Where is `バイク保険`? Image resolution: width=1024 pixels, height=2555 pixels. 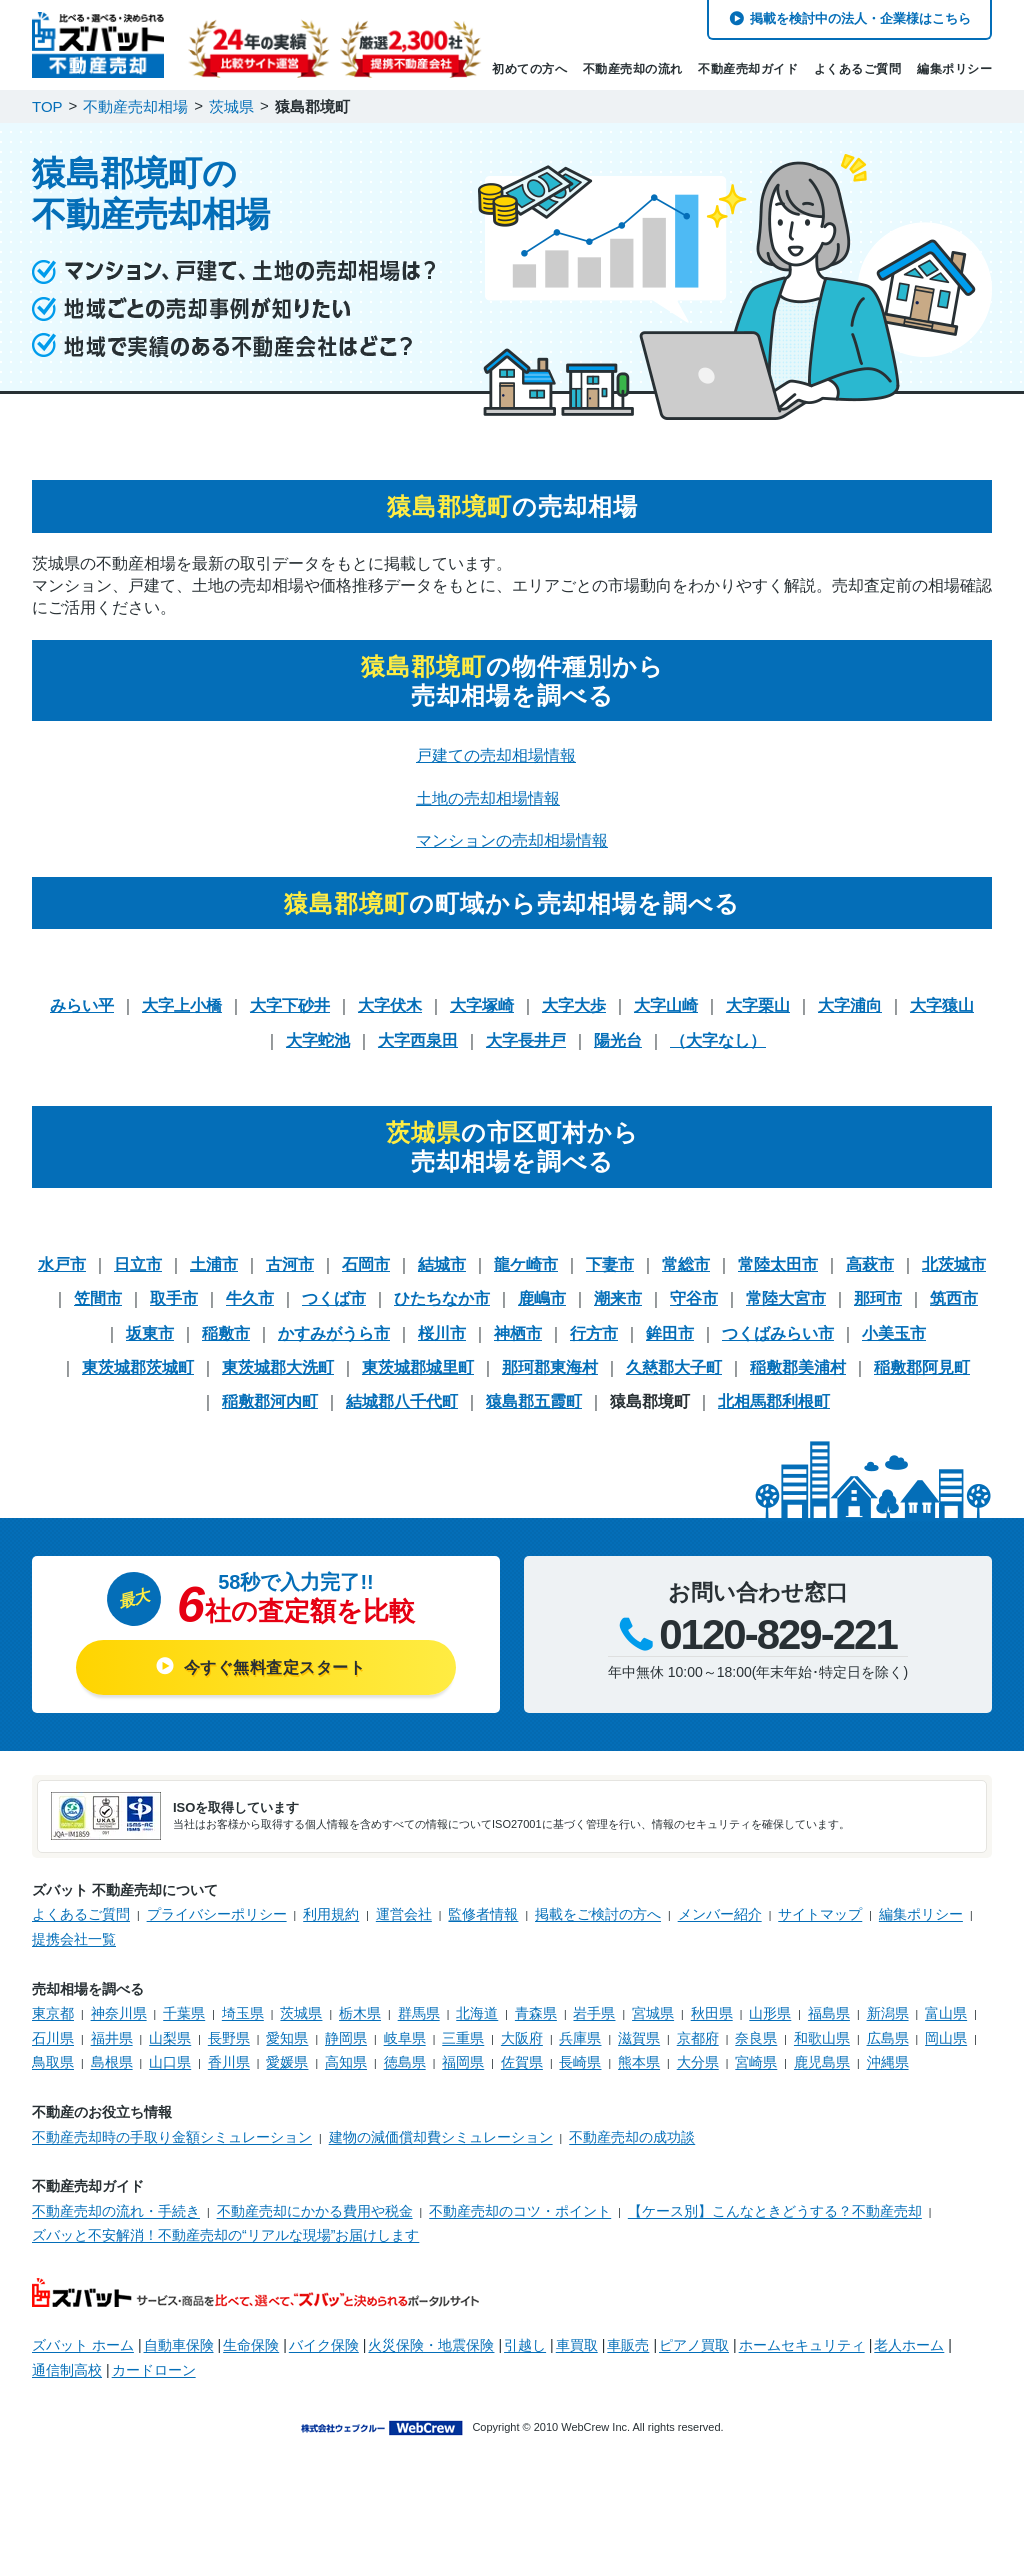 バイク保険 is located at coordinates (324, 2345).